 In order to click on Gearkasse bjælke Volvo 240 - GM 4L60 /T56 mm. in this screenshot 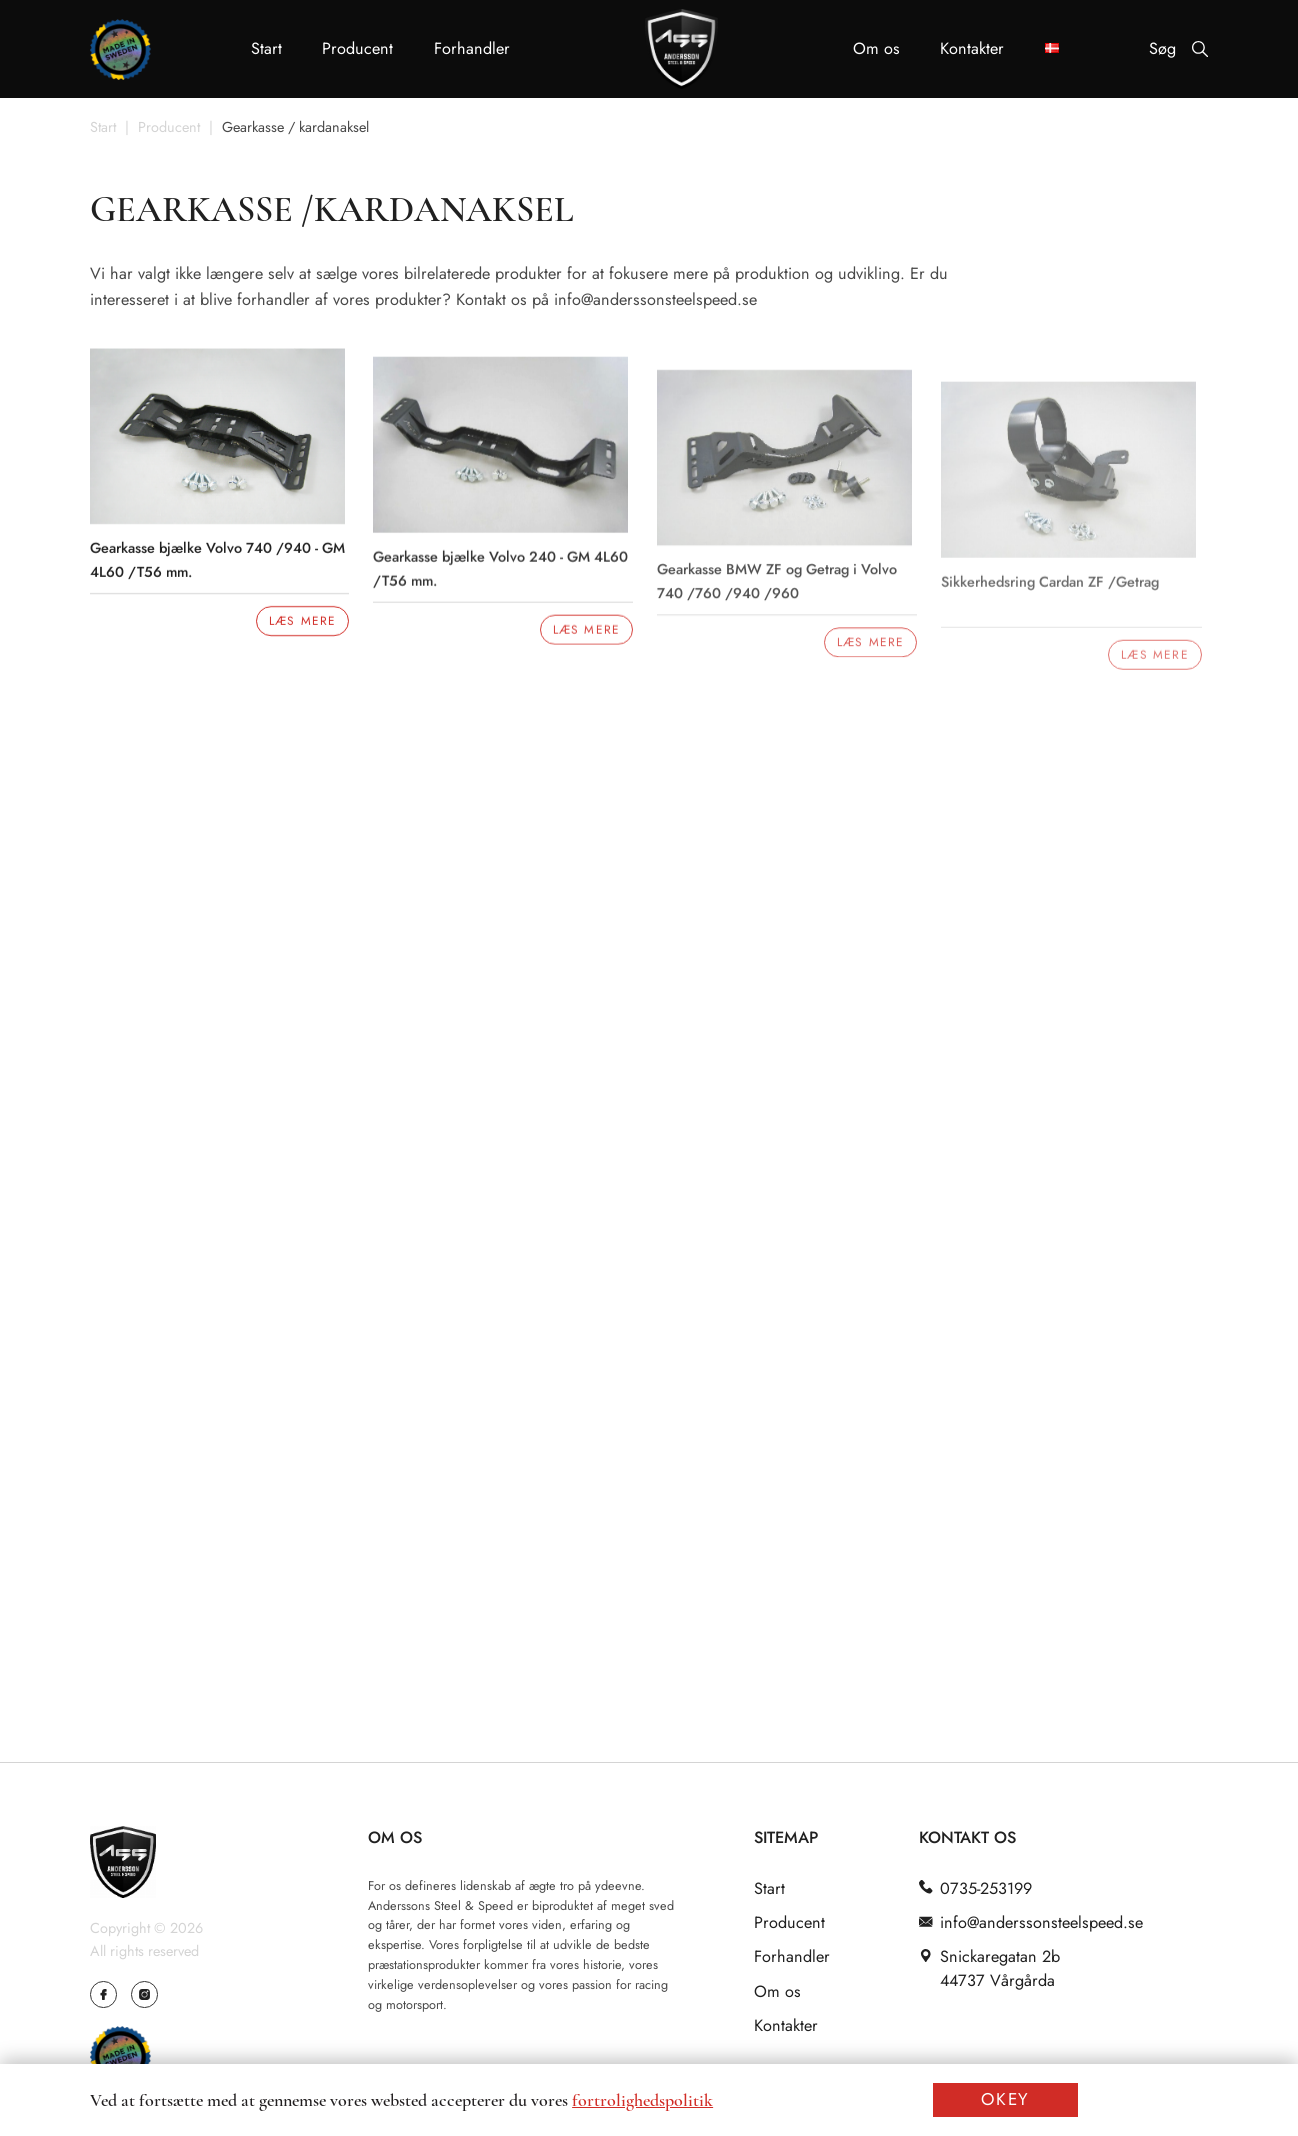, I will do `click(502, 578)`.